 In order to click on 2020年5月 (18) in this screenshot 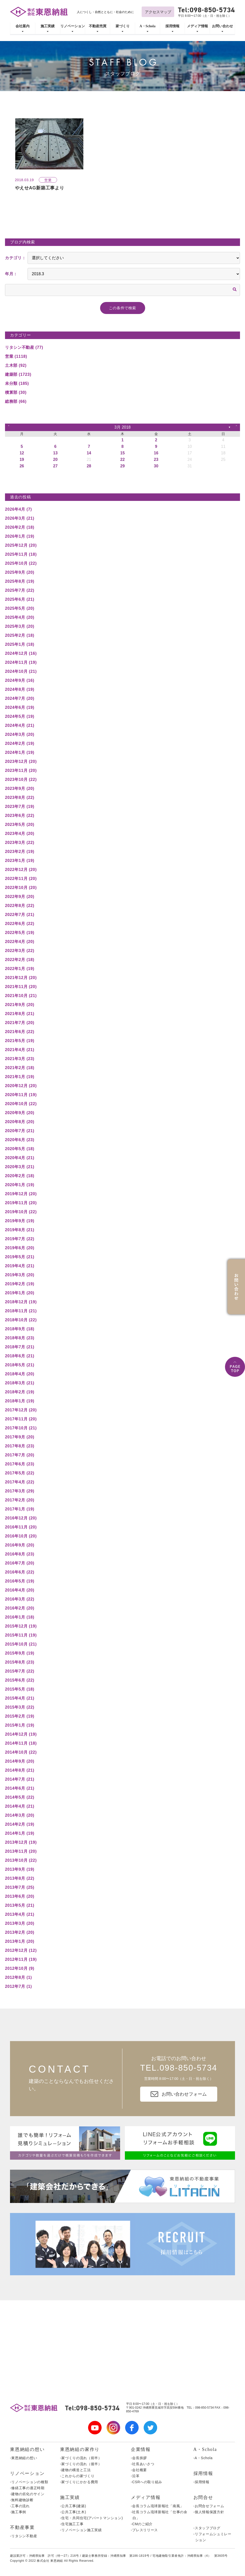, I will do `click(19, 1149)`.